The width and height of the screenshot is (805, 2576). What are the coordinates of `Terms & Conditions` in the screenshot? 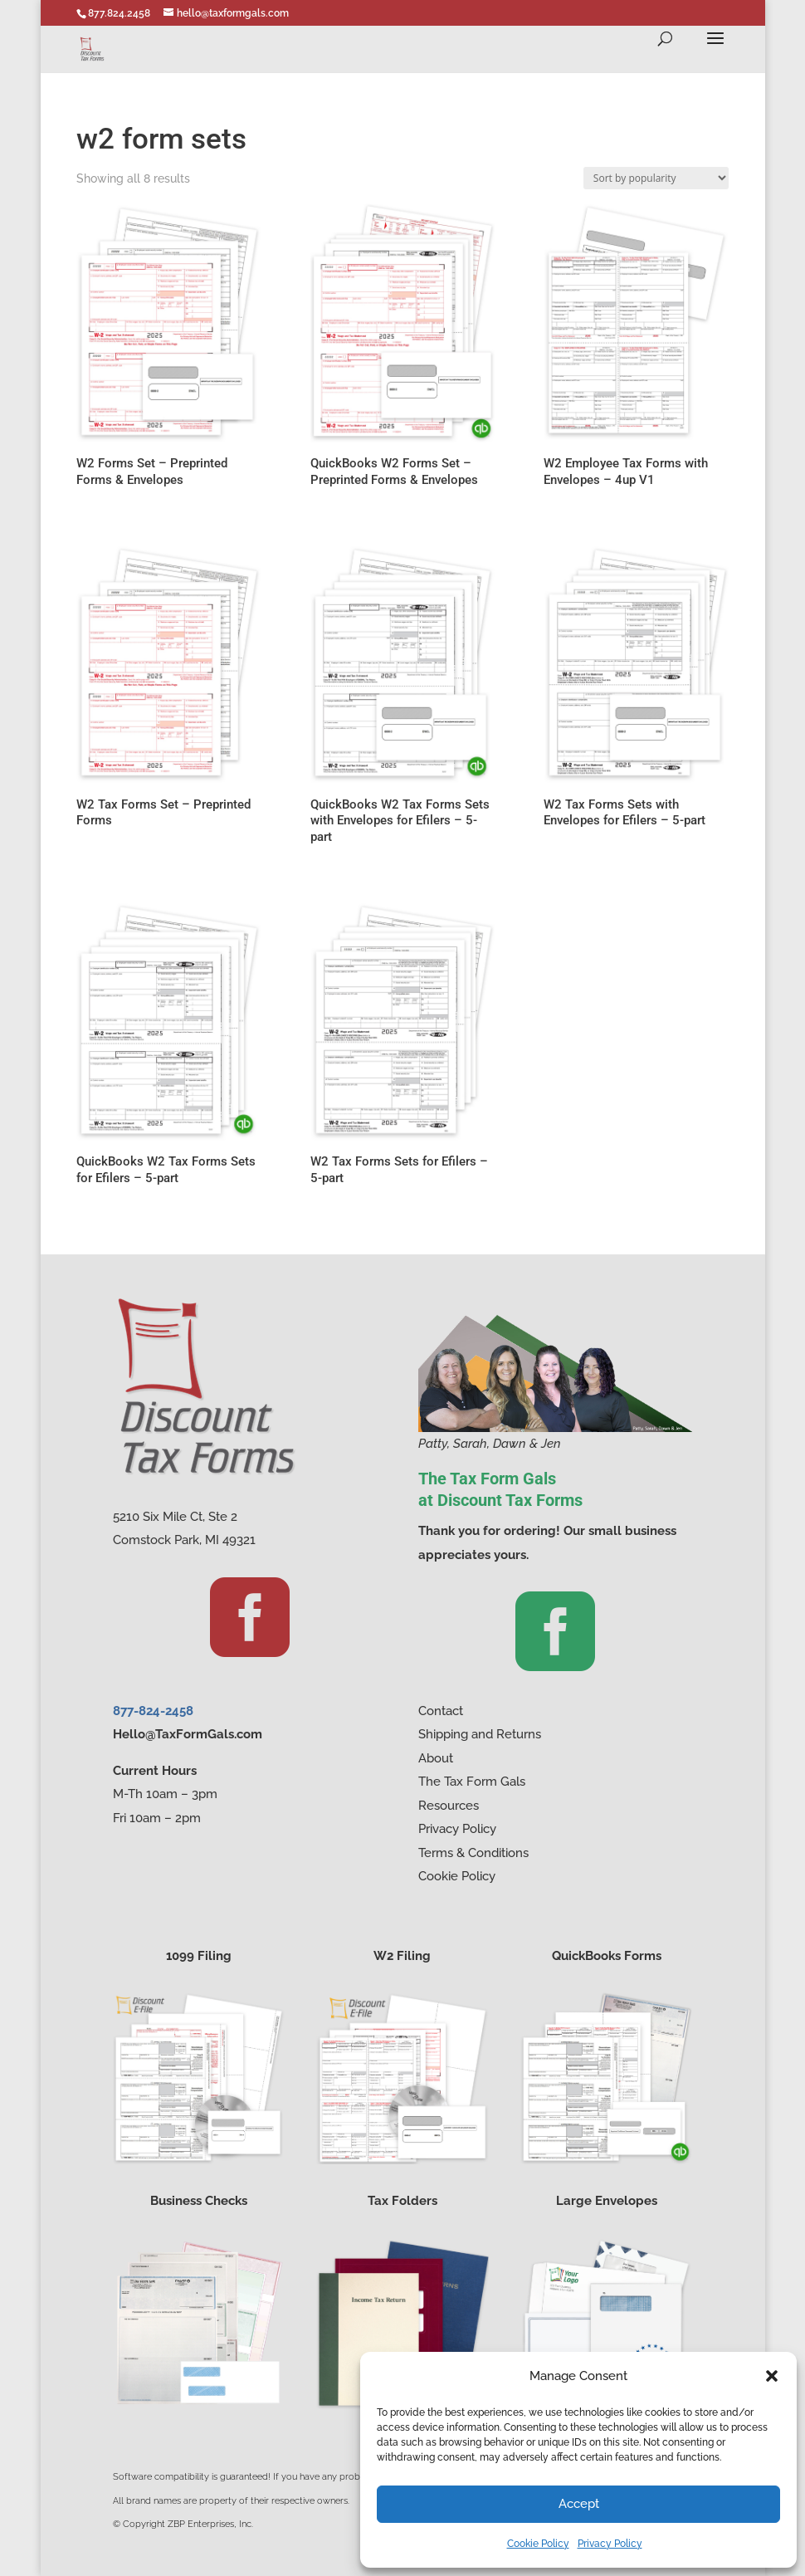 It's located at (473, 1852).